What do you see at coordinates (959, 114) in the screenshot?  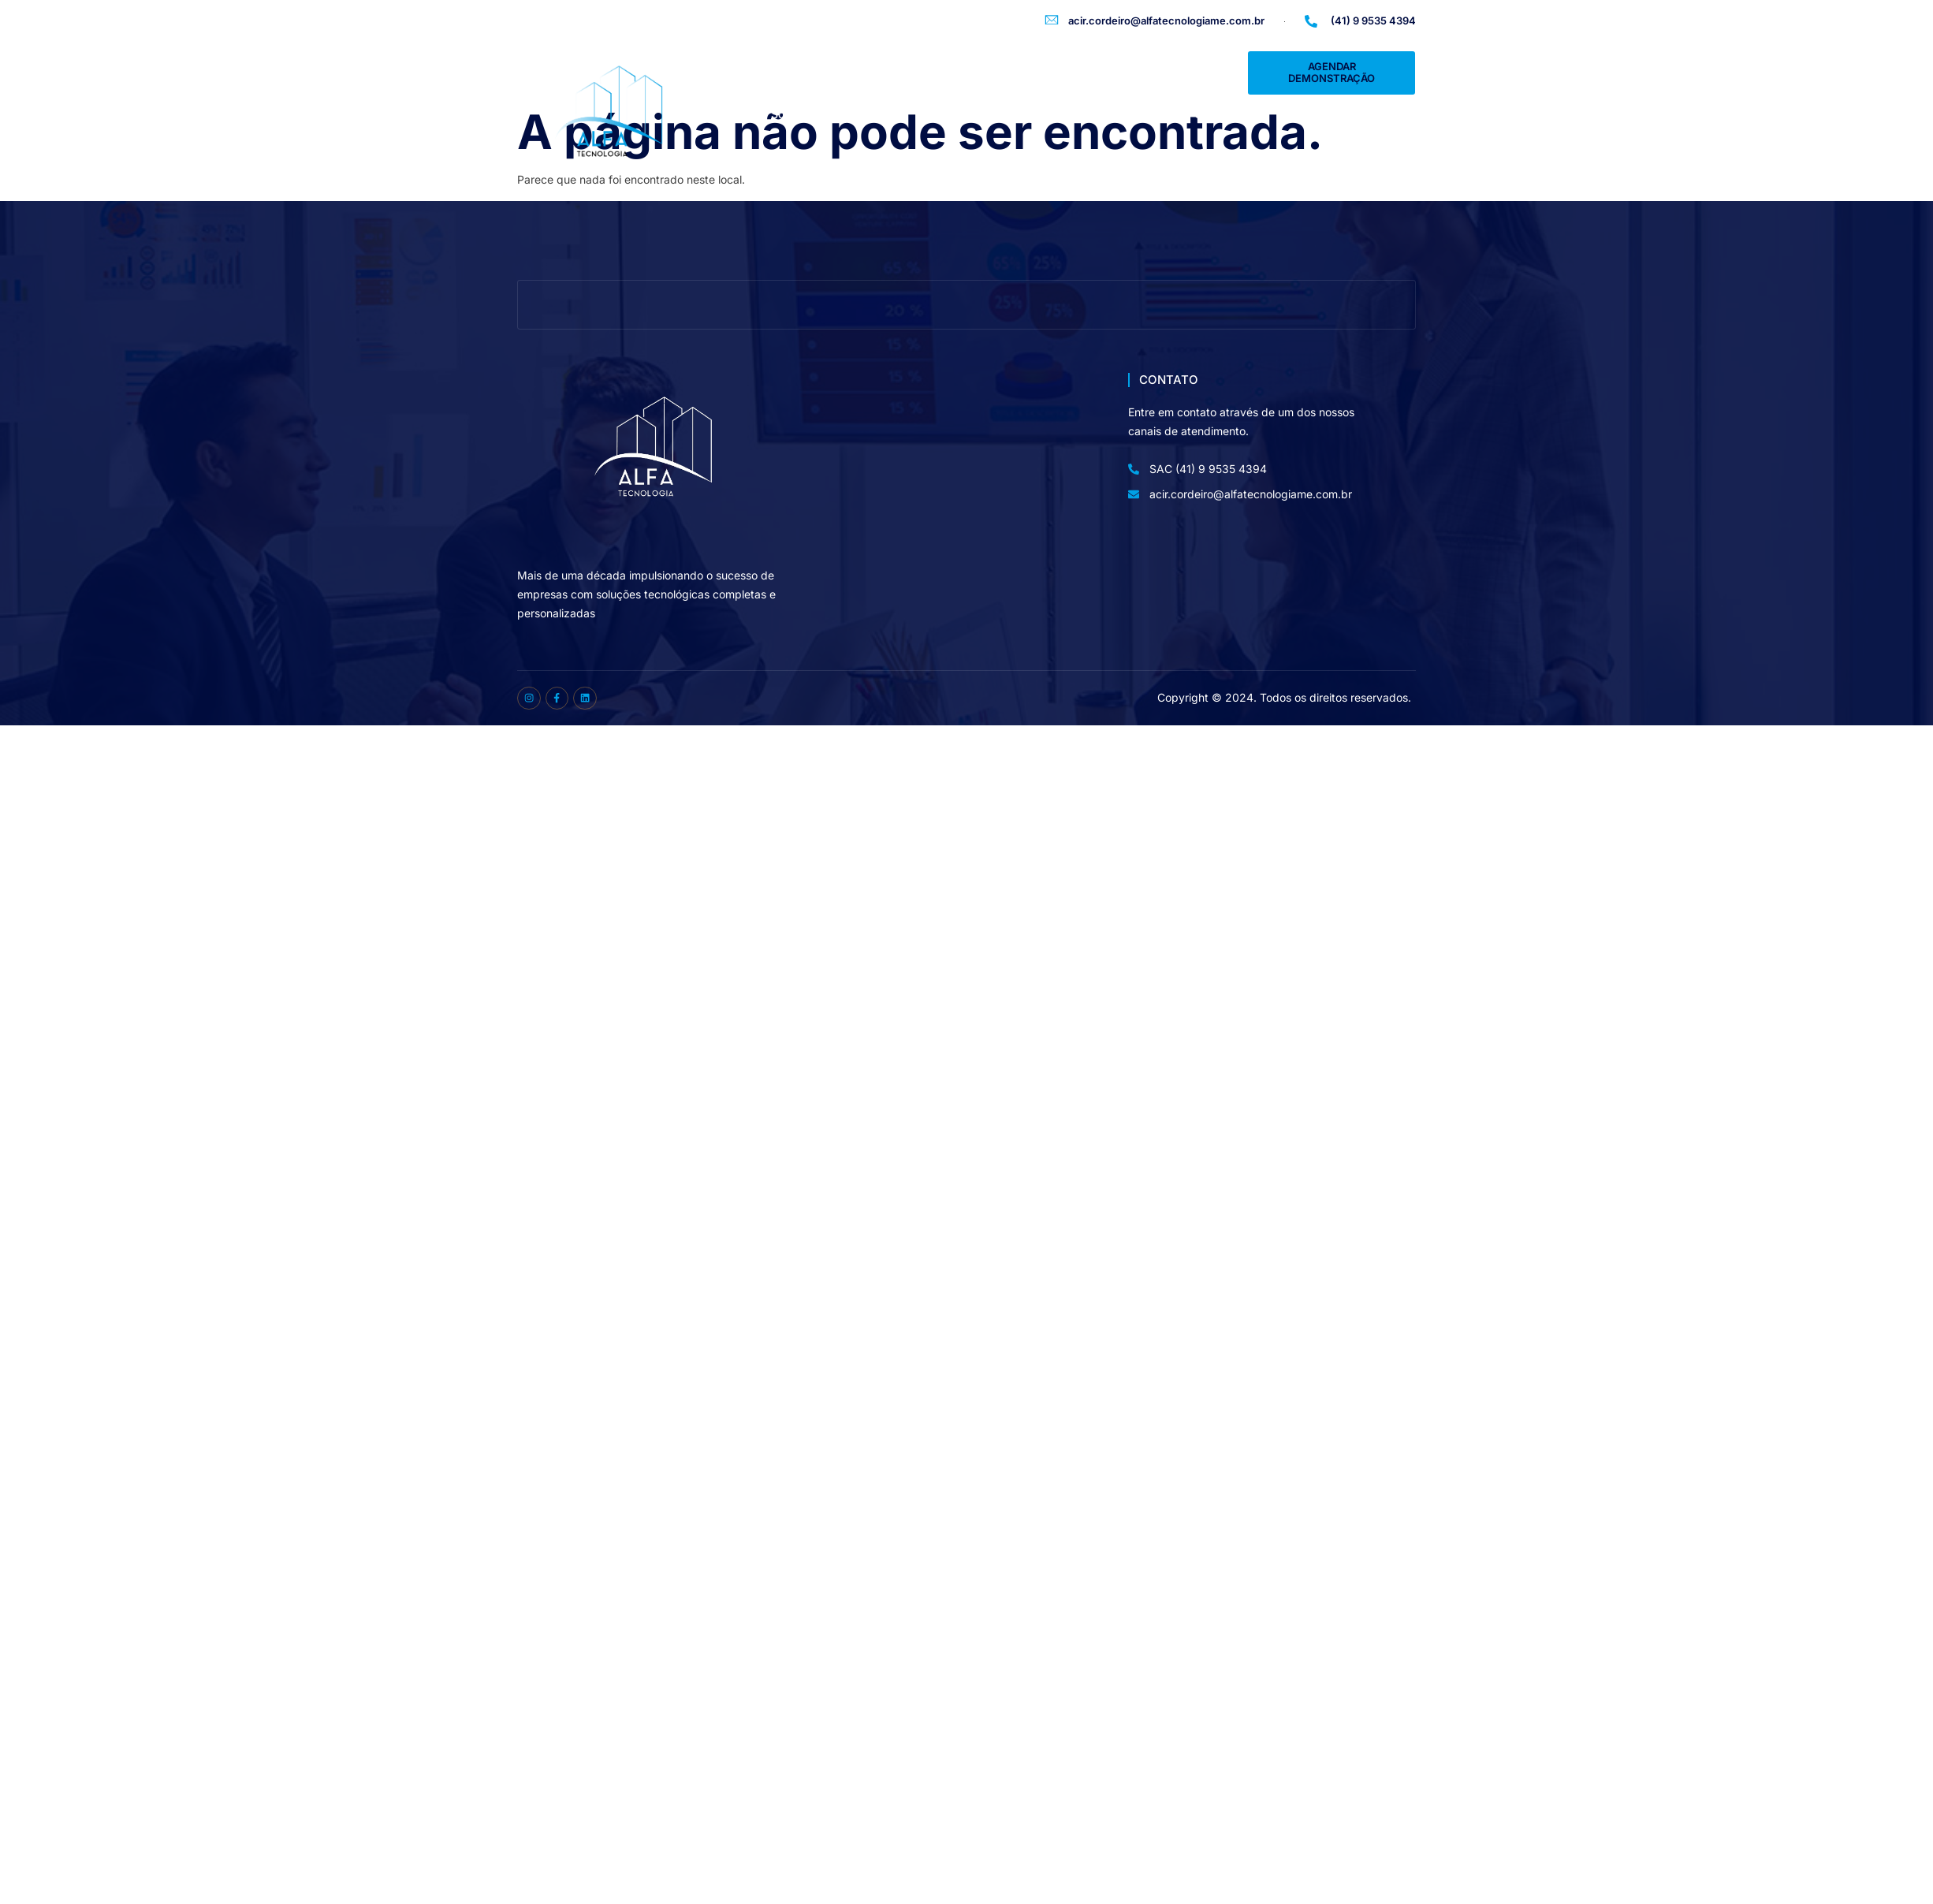 I see `Clientes` at bounding box center [959, 114].